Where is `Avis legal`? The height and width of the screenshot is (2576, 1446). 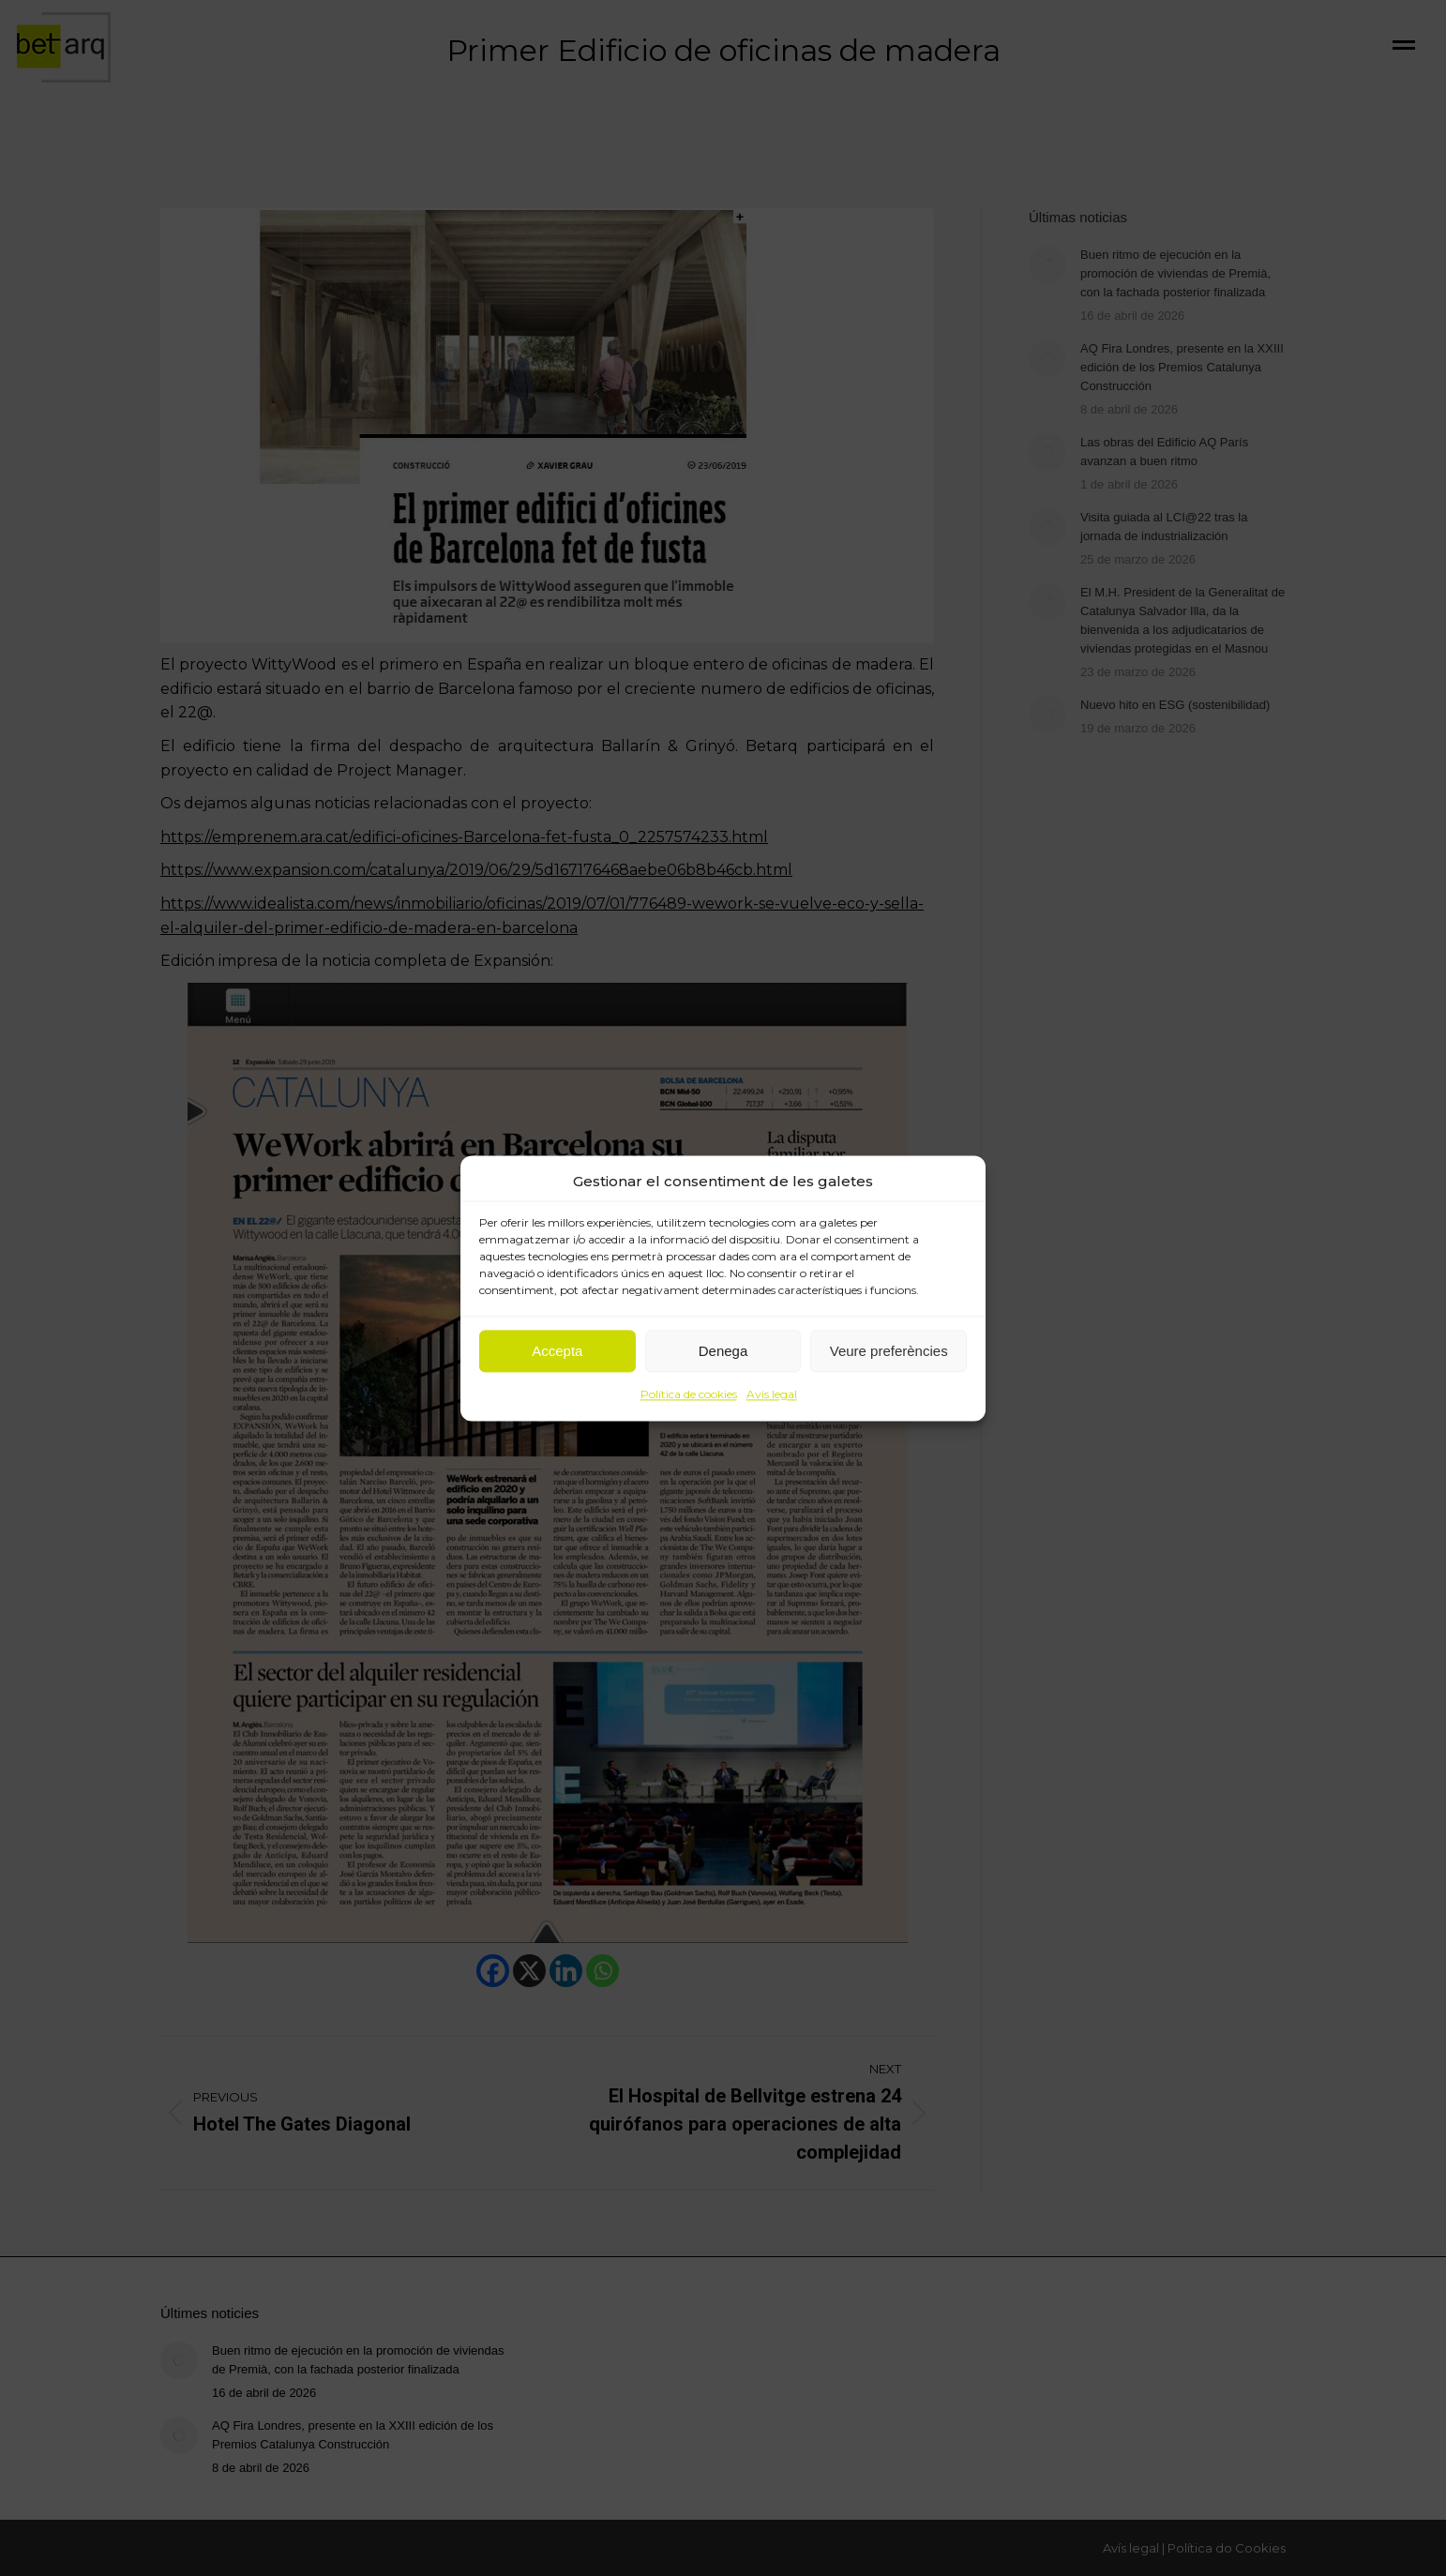
Avis legal is located at coordinates (771, 1395).